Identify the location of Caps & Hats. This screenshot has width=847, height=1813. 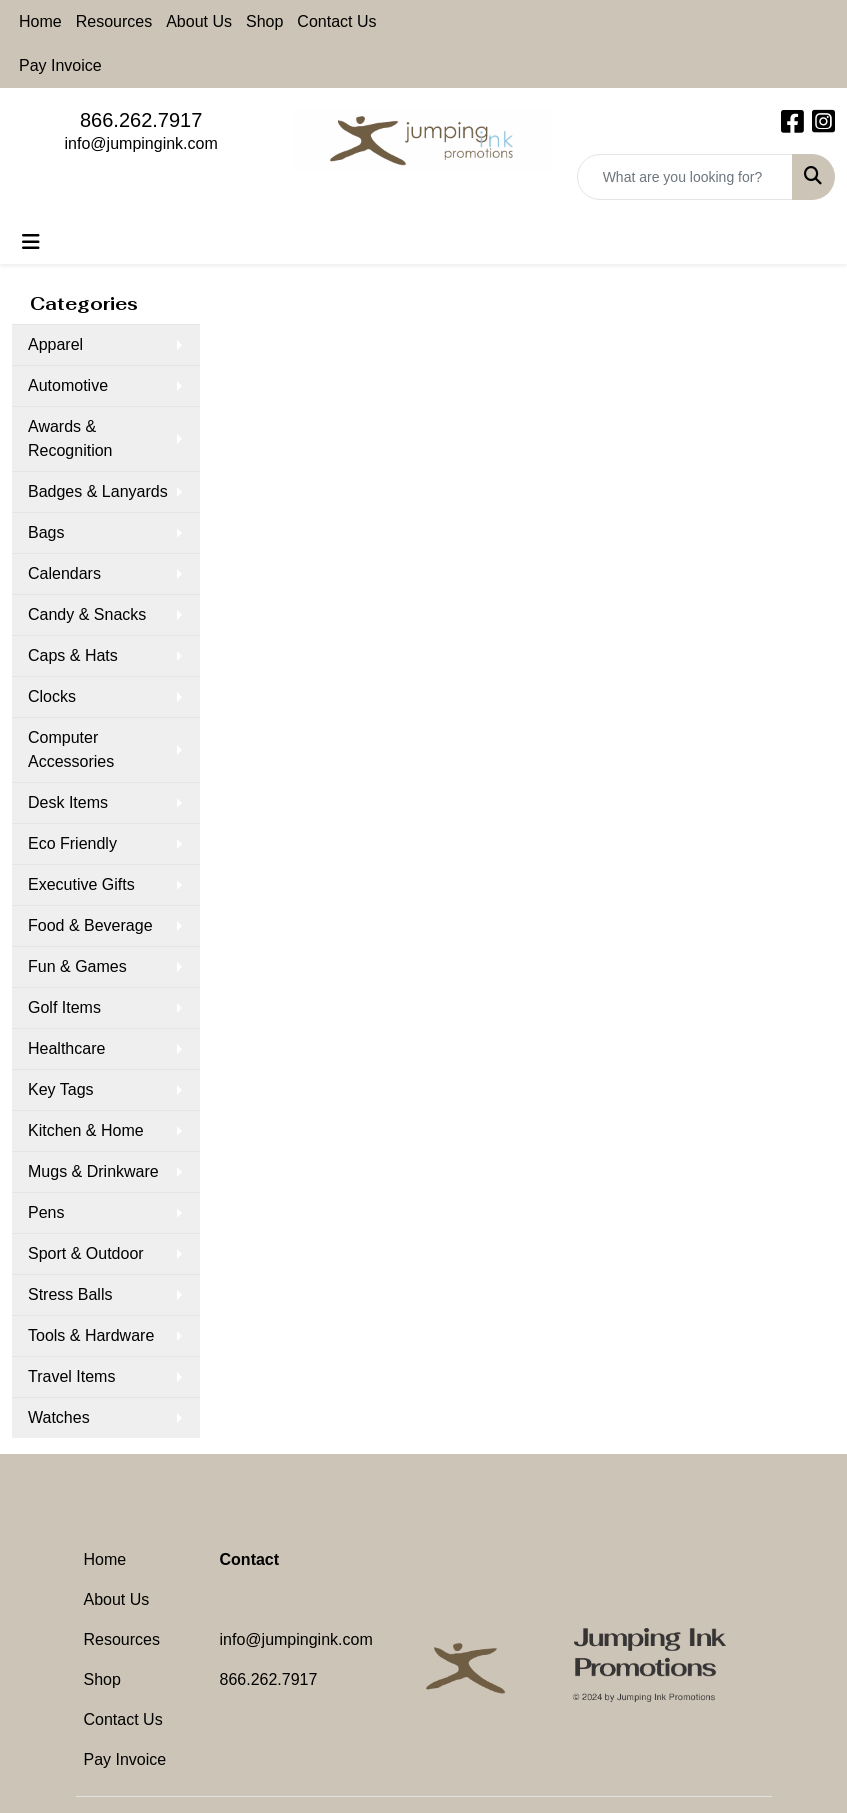
(73, 655).